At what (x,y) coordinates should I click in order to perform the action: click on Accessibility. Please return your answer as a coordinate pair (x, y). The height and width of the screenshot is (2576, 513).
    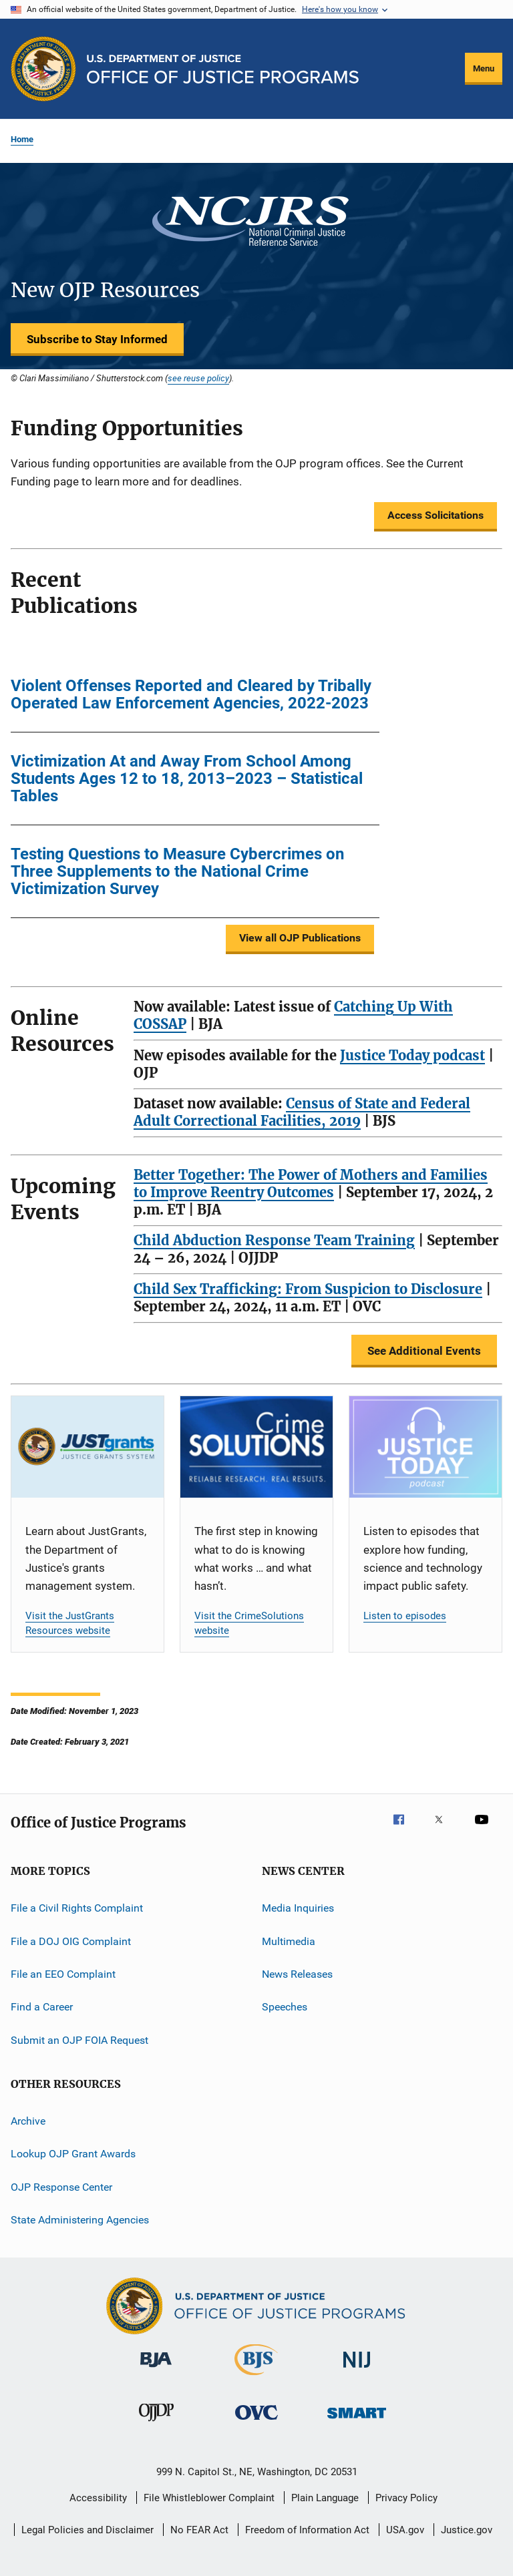
    Looking at the image, I should click on (98, 2498).